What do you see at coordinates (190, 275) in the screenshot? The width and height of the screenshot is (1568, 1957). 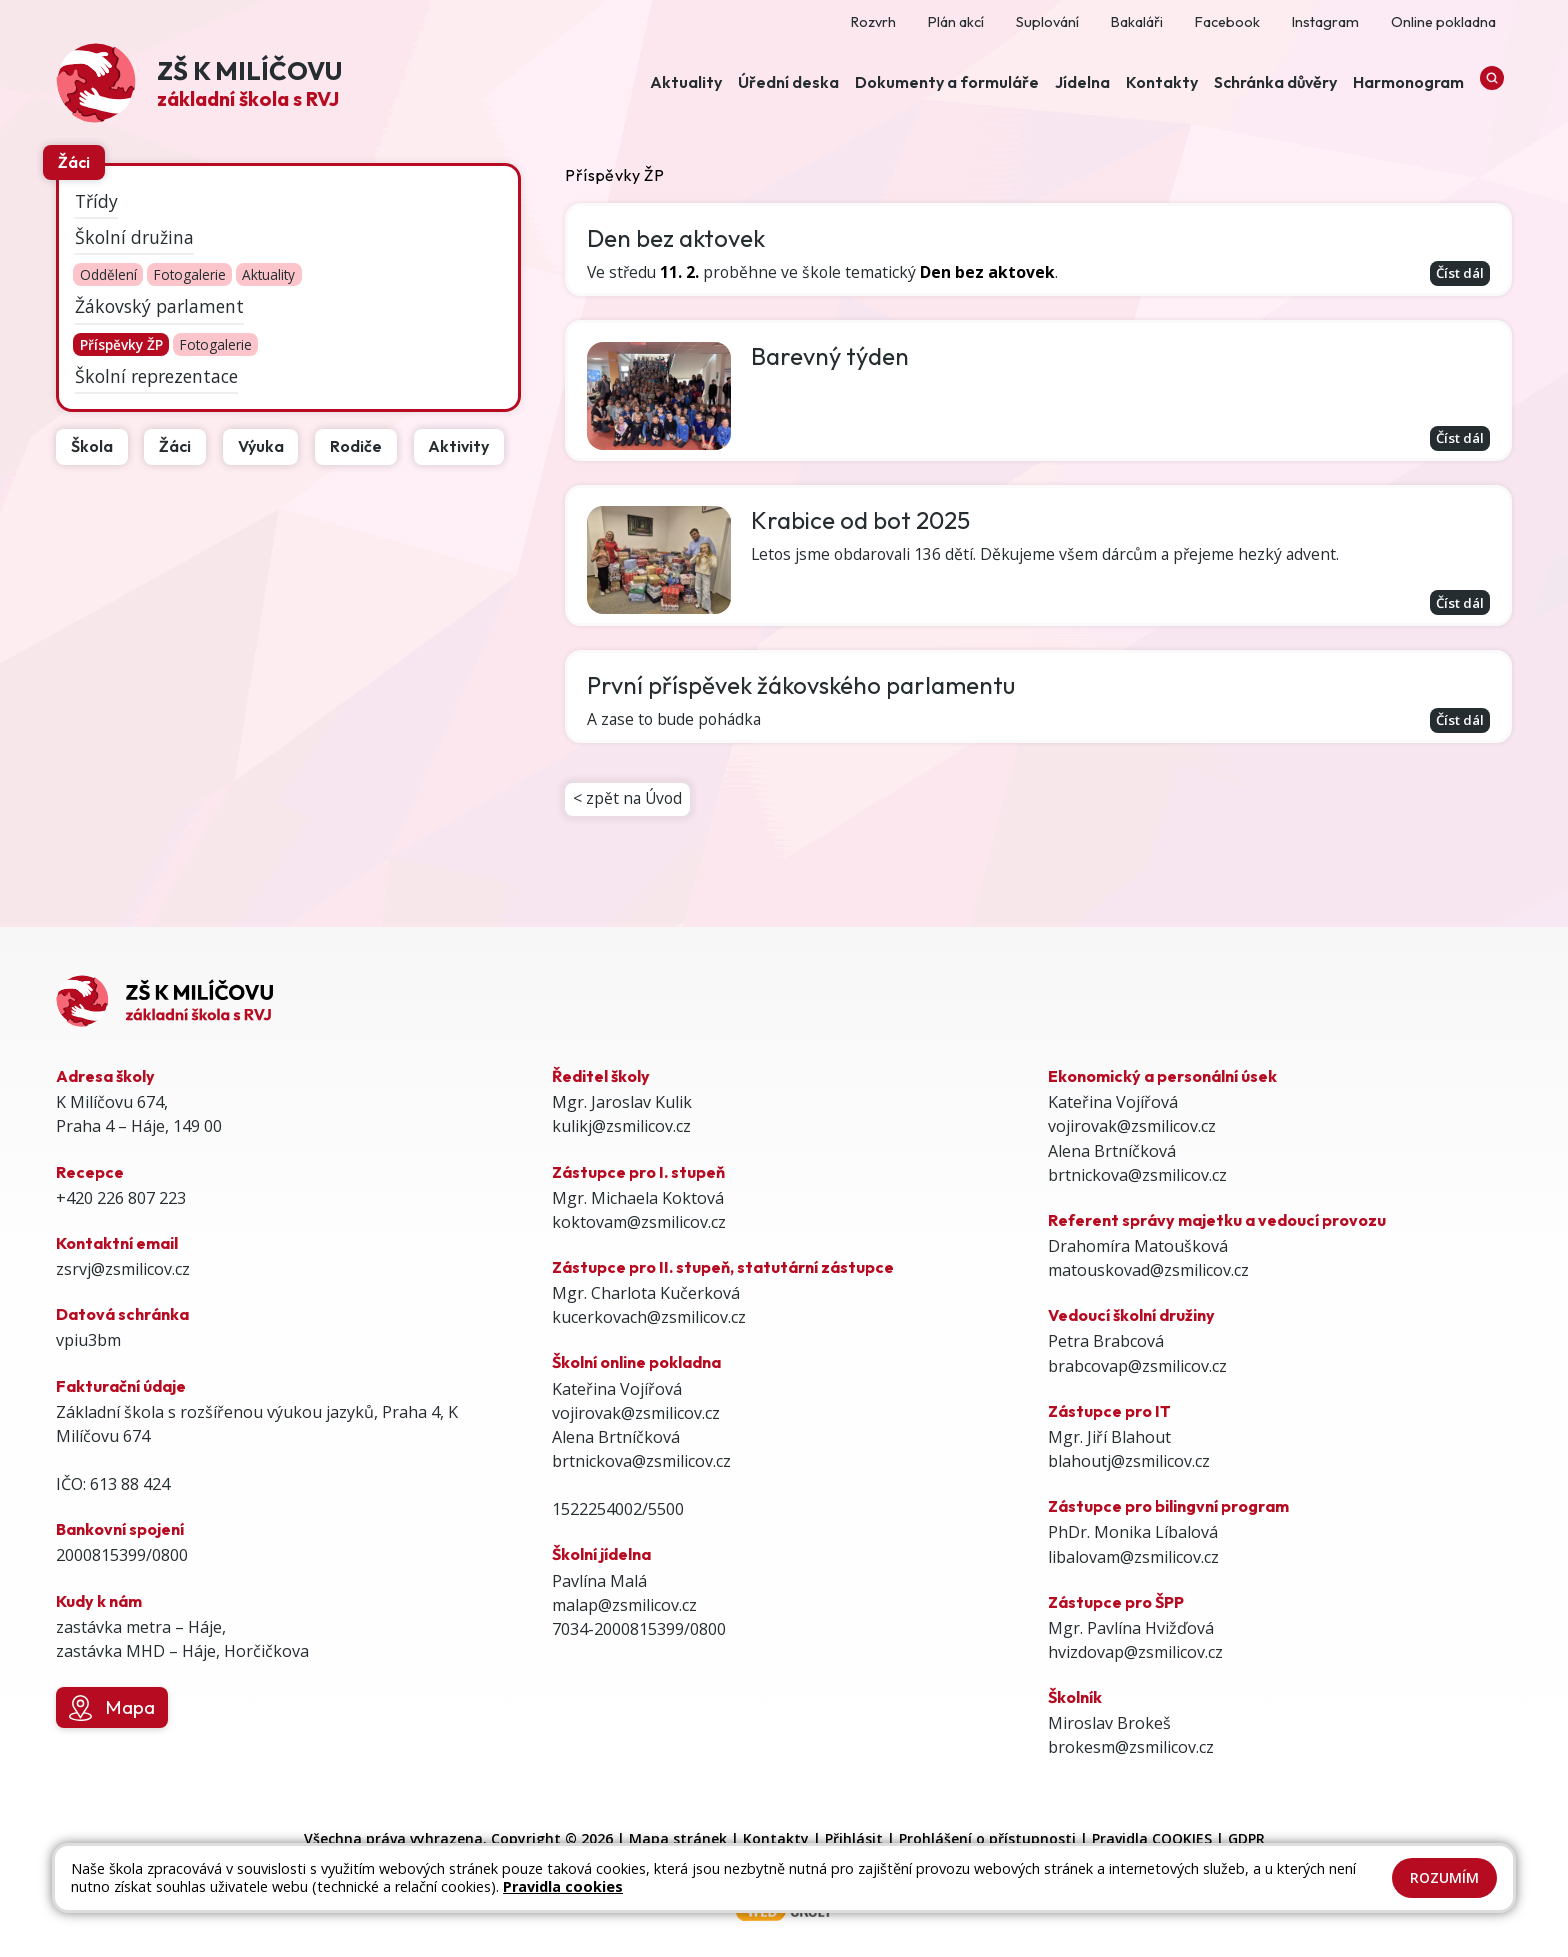 I see `Fotogalerie` at bounding box center [190, 275].